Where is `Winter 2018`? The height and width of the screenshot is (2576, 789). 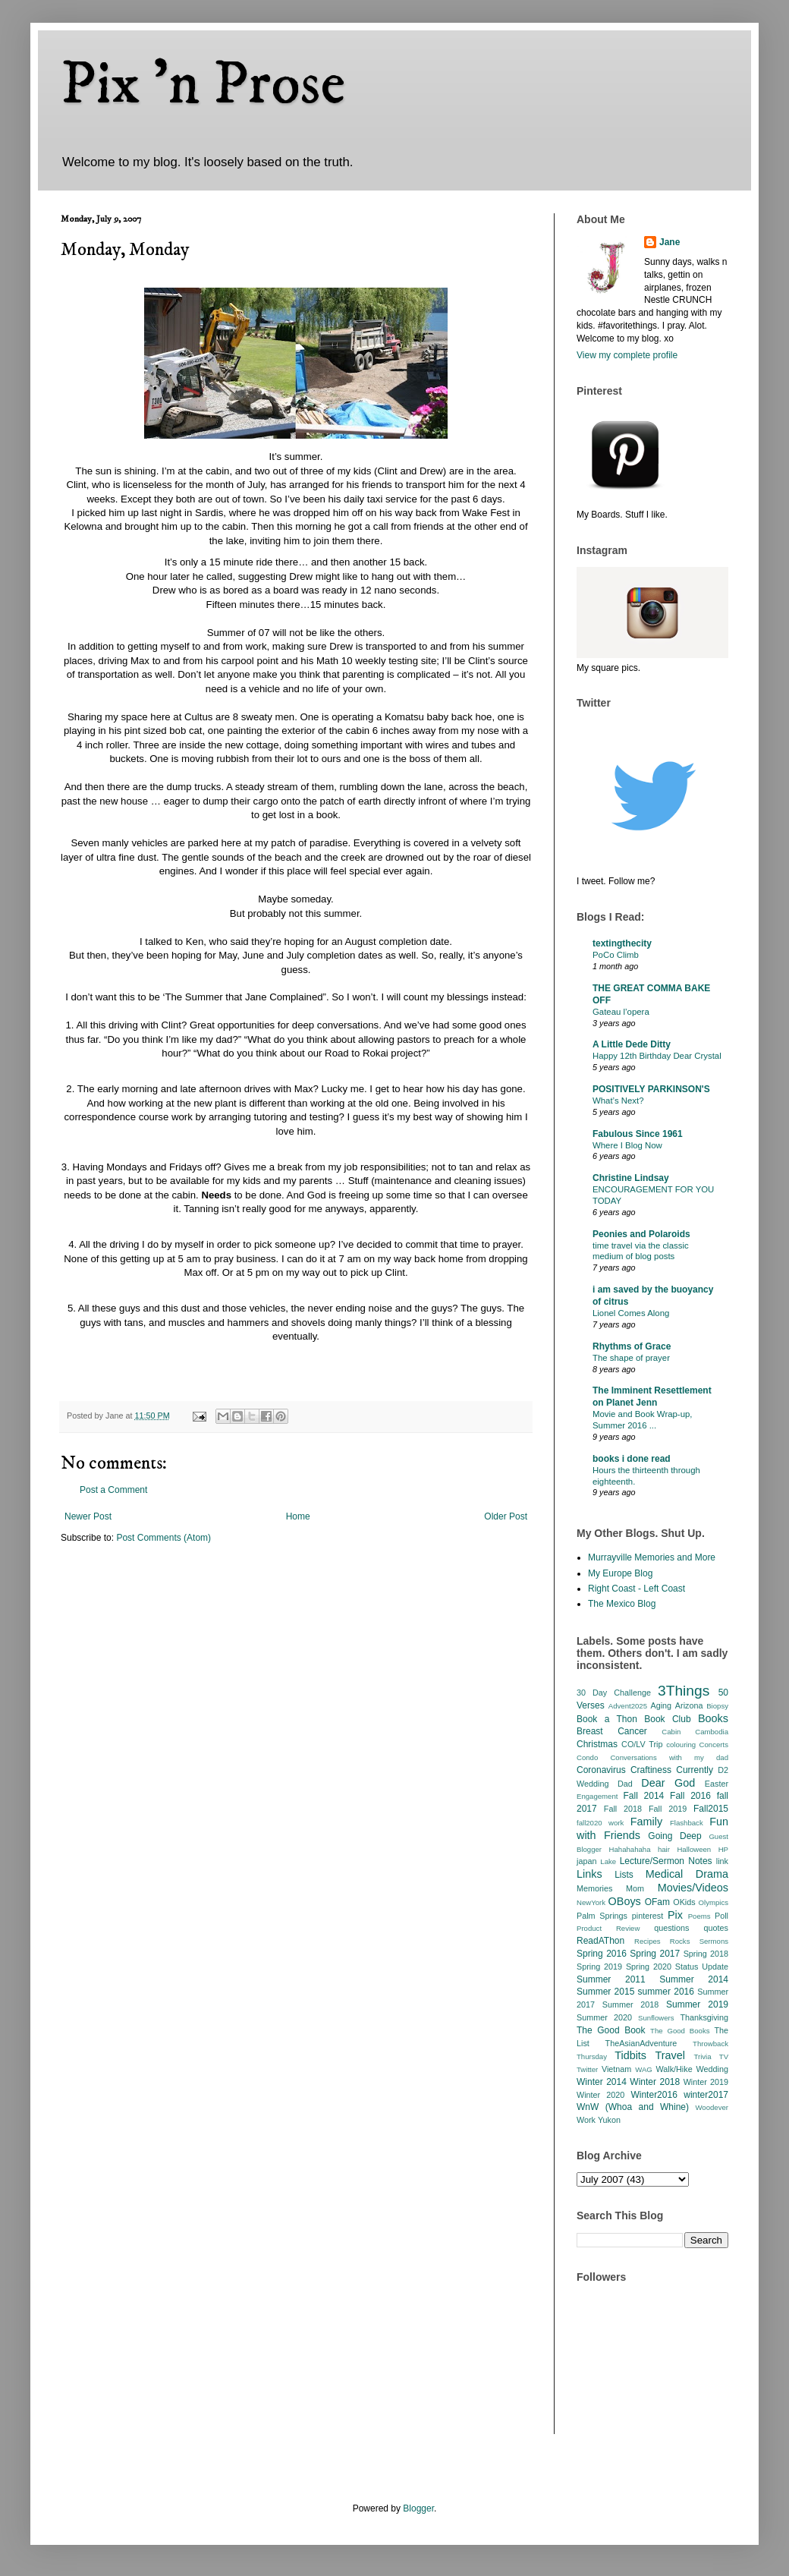
Winter 2018 is located at coordinates (655, 2082).